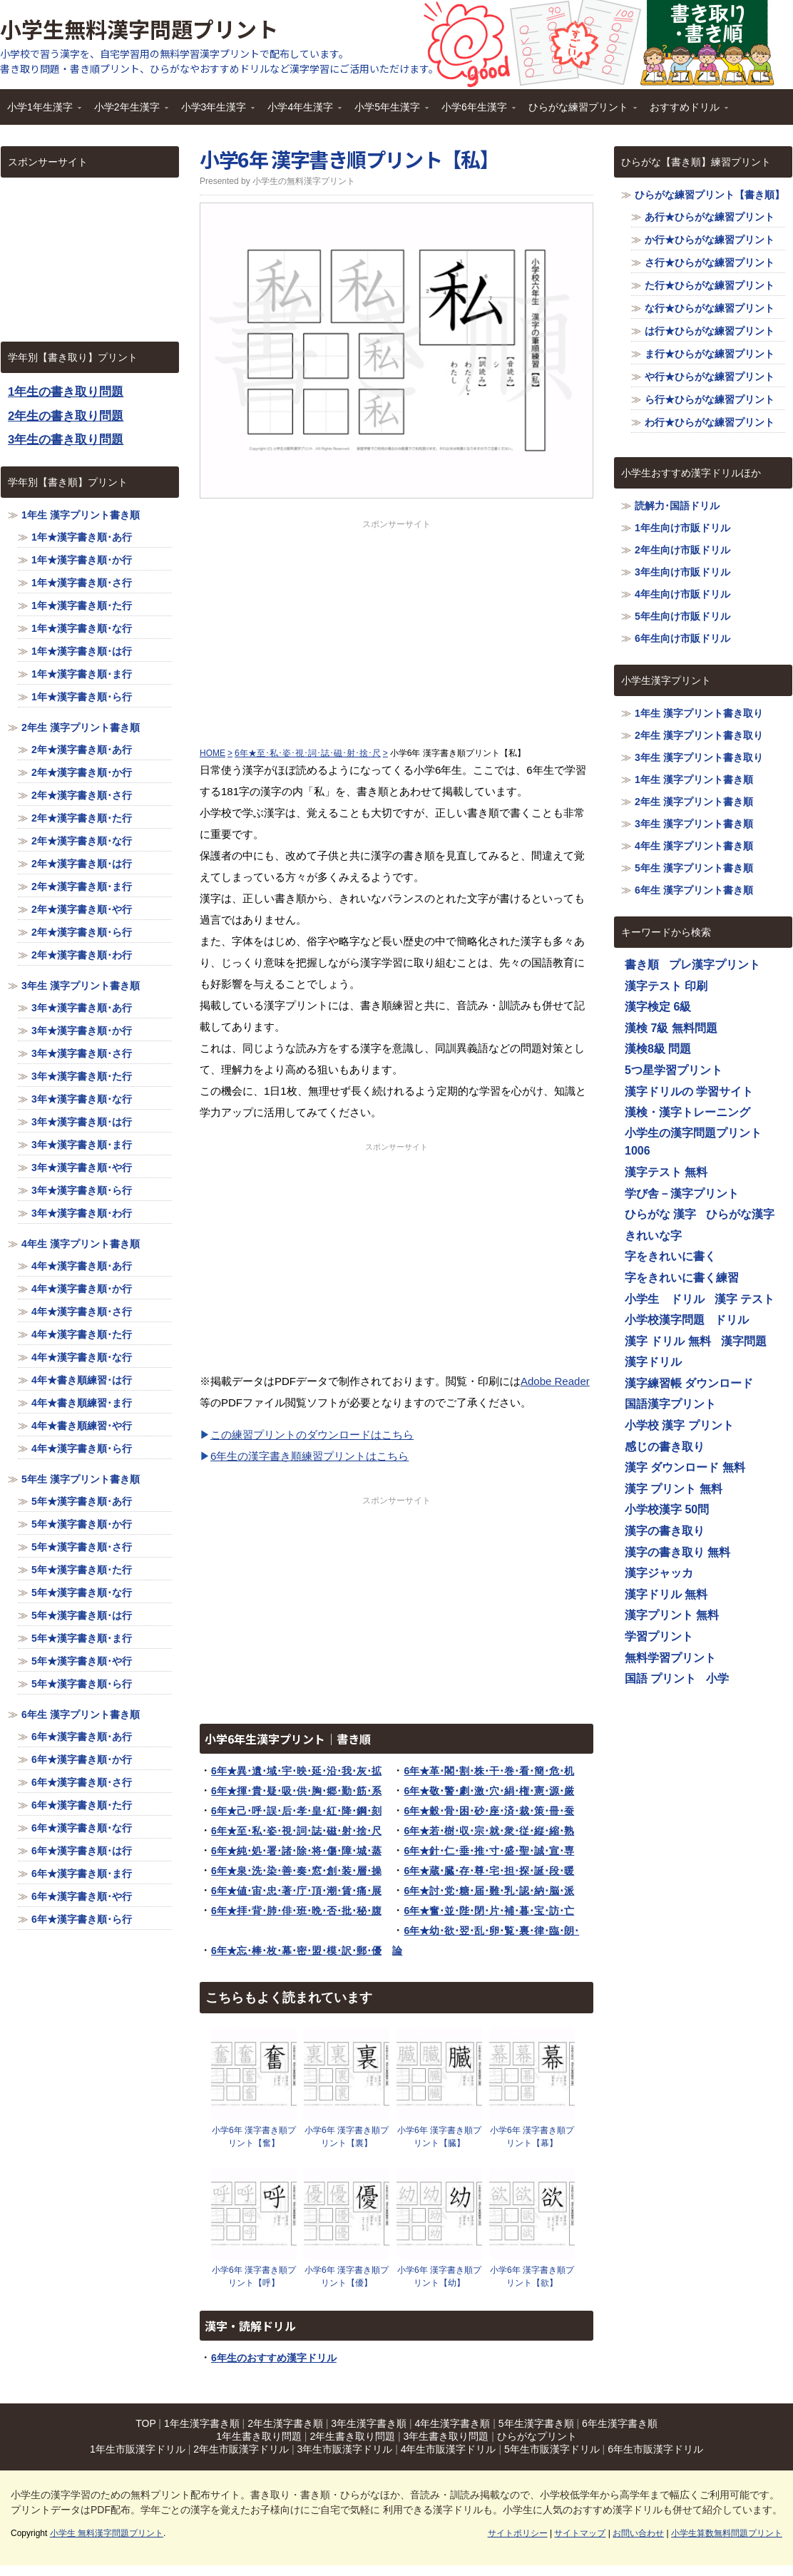 The height and width of the screenshot is (2576, 793). I want to click on 6年★漢字書き順･さ行, so click(81, 1782).